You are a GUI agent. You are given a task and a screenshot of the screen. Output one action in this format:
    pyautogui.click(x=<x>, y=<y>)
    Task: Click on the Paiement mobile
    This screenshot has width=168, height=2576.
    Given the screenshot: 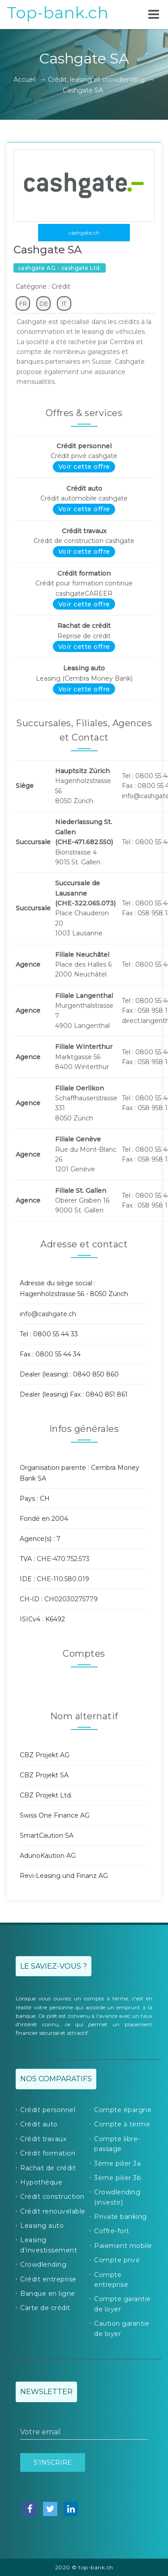 What is the action you would take?
    pyautogui.click(x=123, y=2246)
    